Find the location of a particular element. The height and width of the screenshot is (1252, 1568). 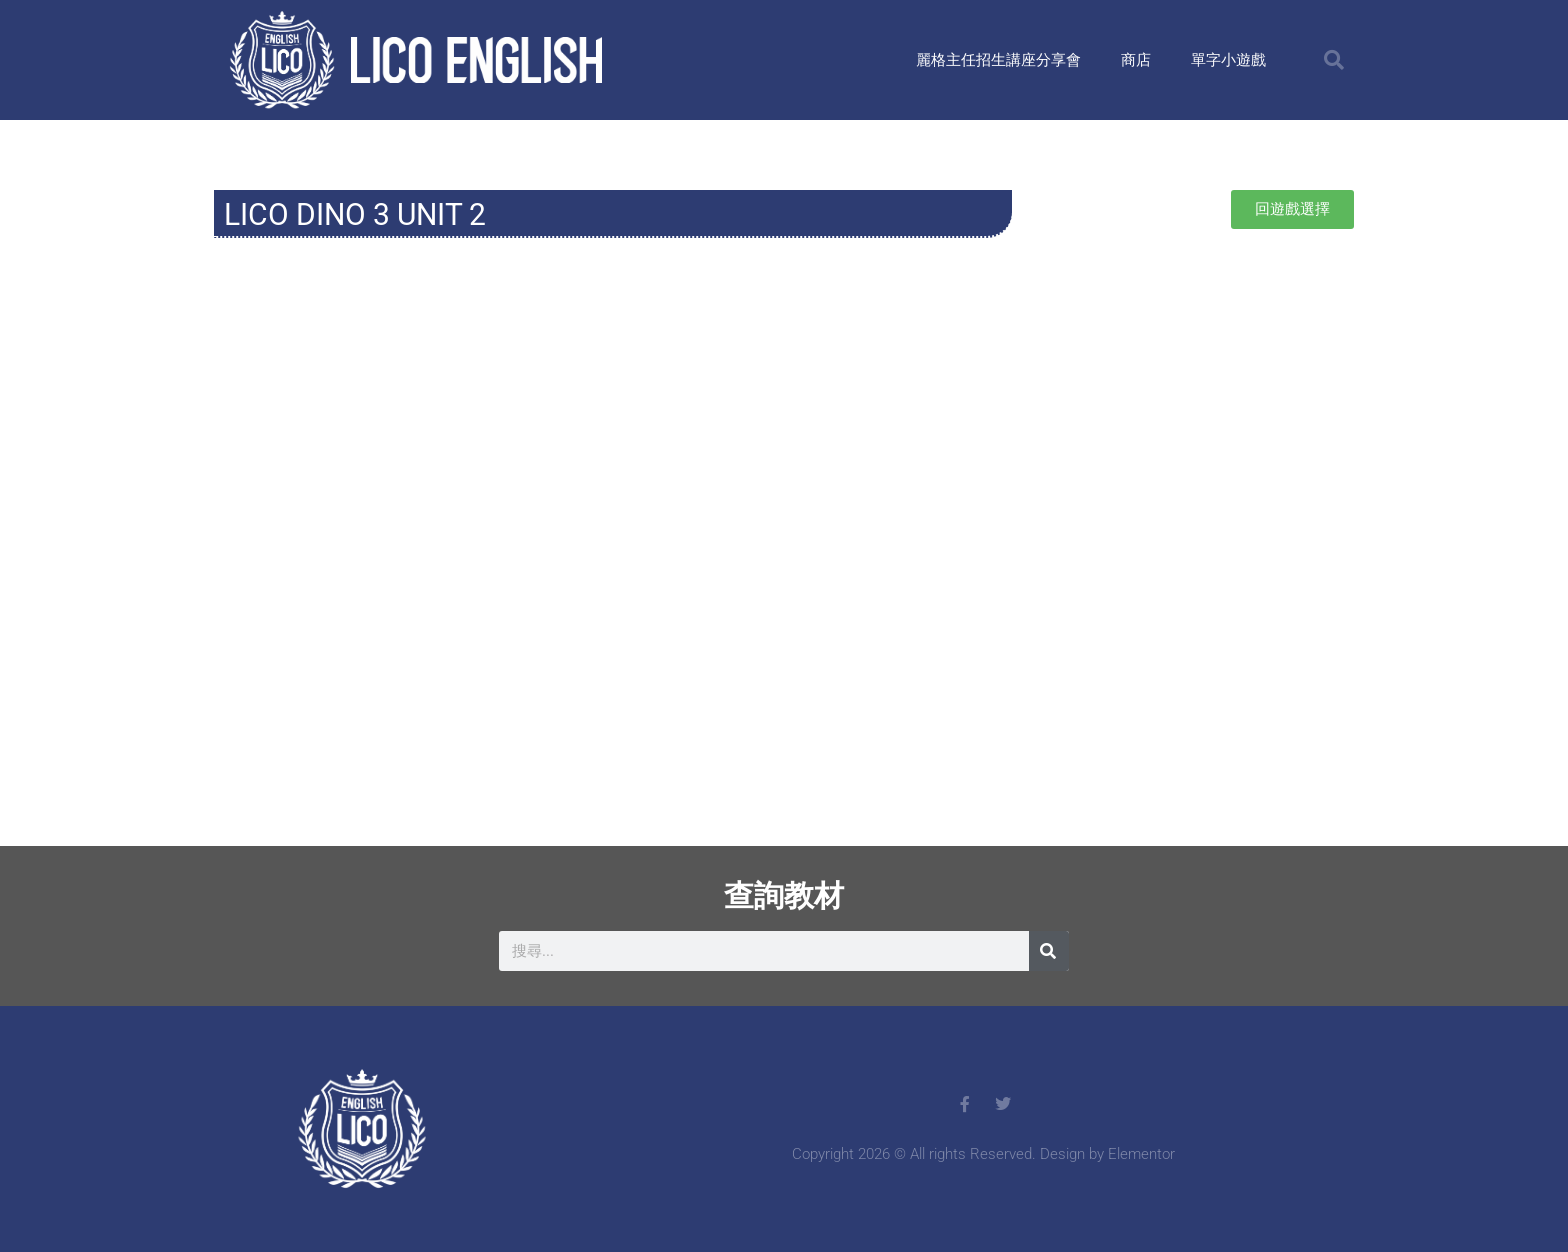

麗格主任招生講座分享會 is located at coordinates (998, 60).